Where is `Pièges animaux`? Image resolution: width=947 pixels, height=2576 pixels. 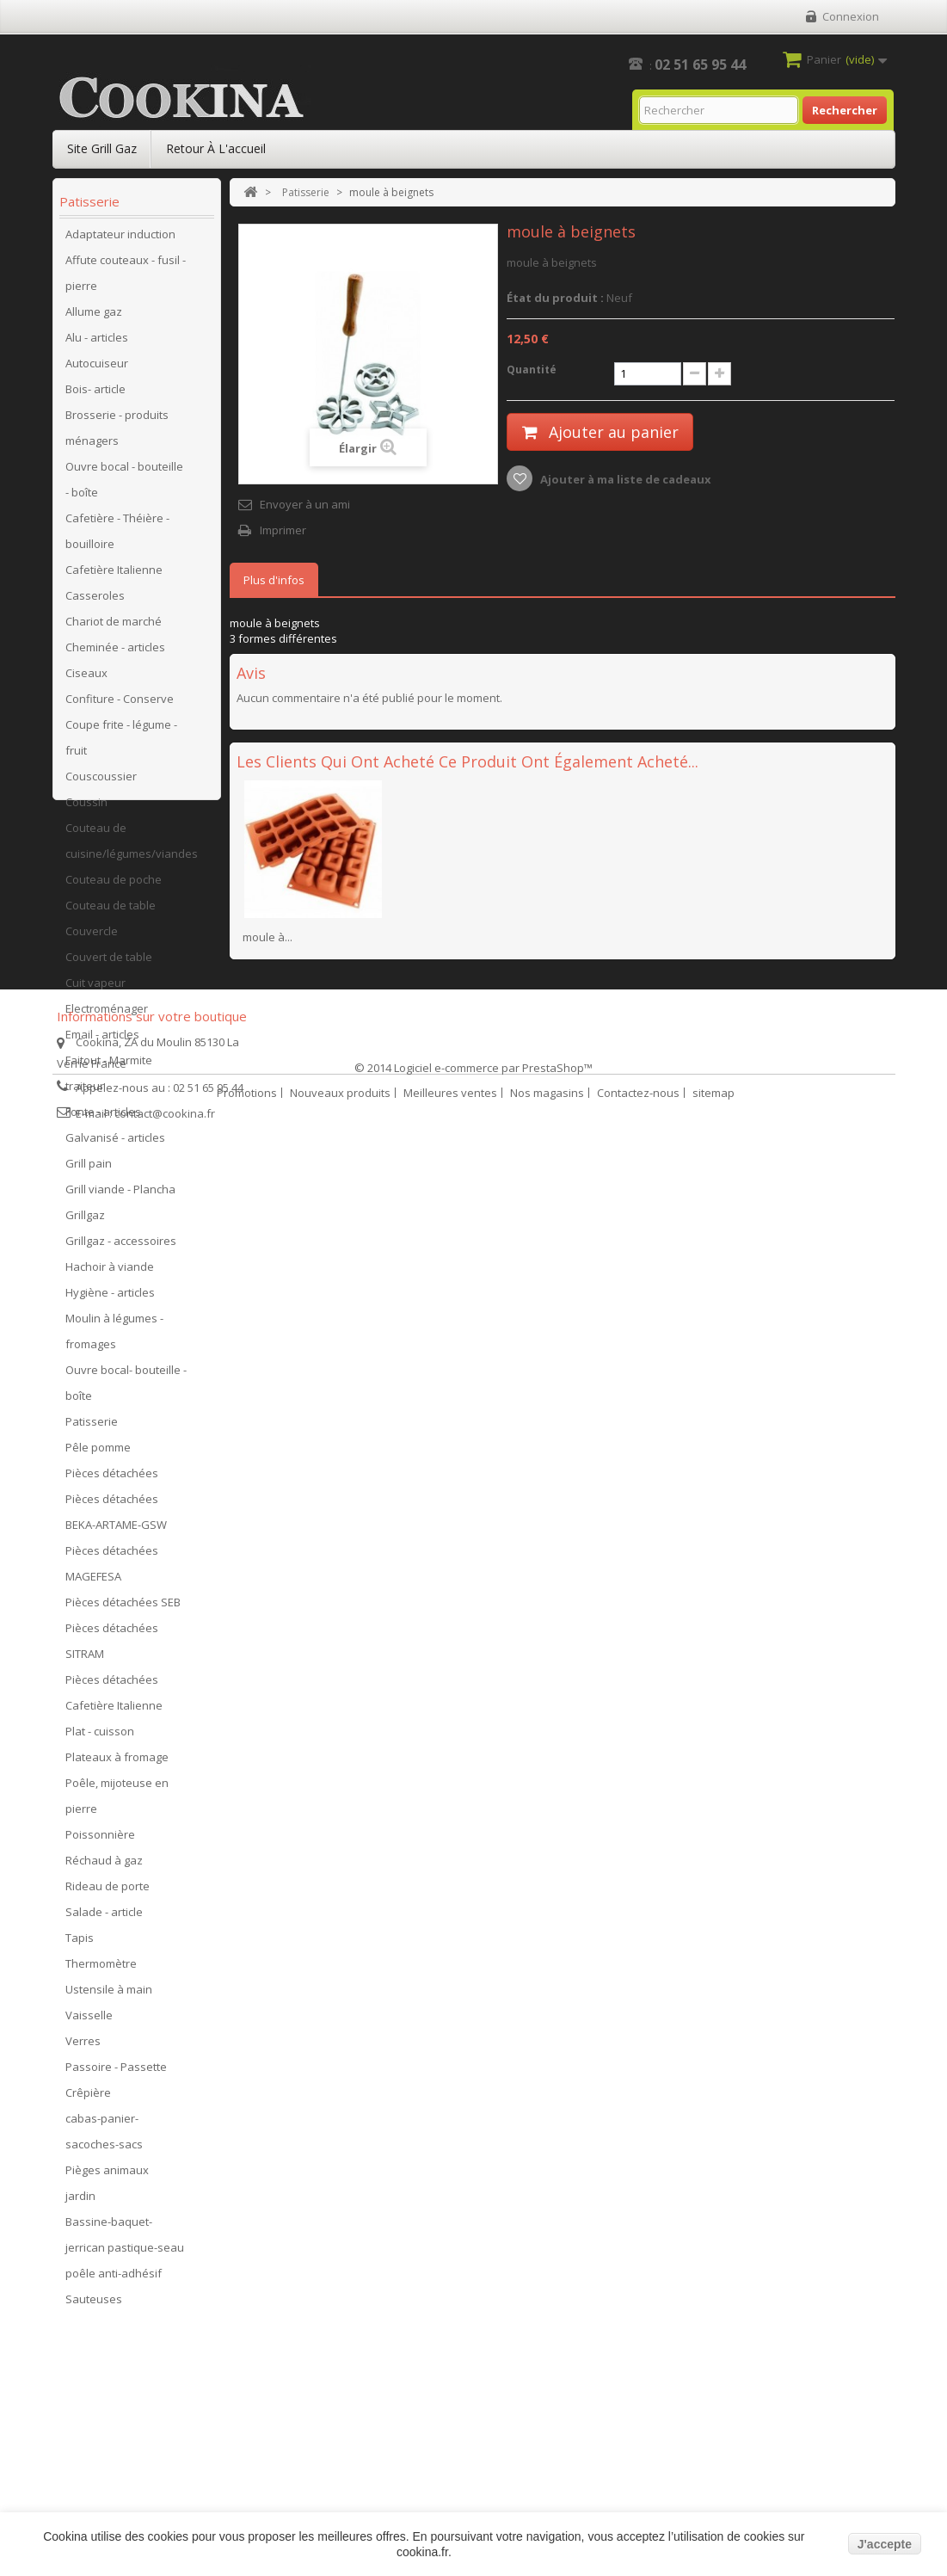 Pièges animaux is located at coordinates (107, 2176).